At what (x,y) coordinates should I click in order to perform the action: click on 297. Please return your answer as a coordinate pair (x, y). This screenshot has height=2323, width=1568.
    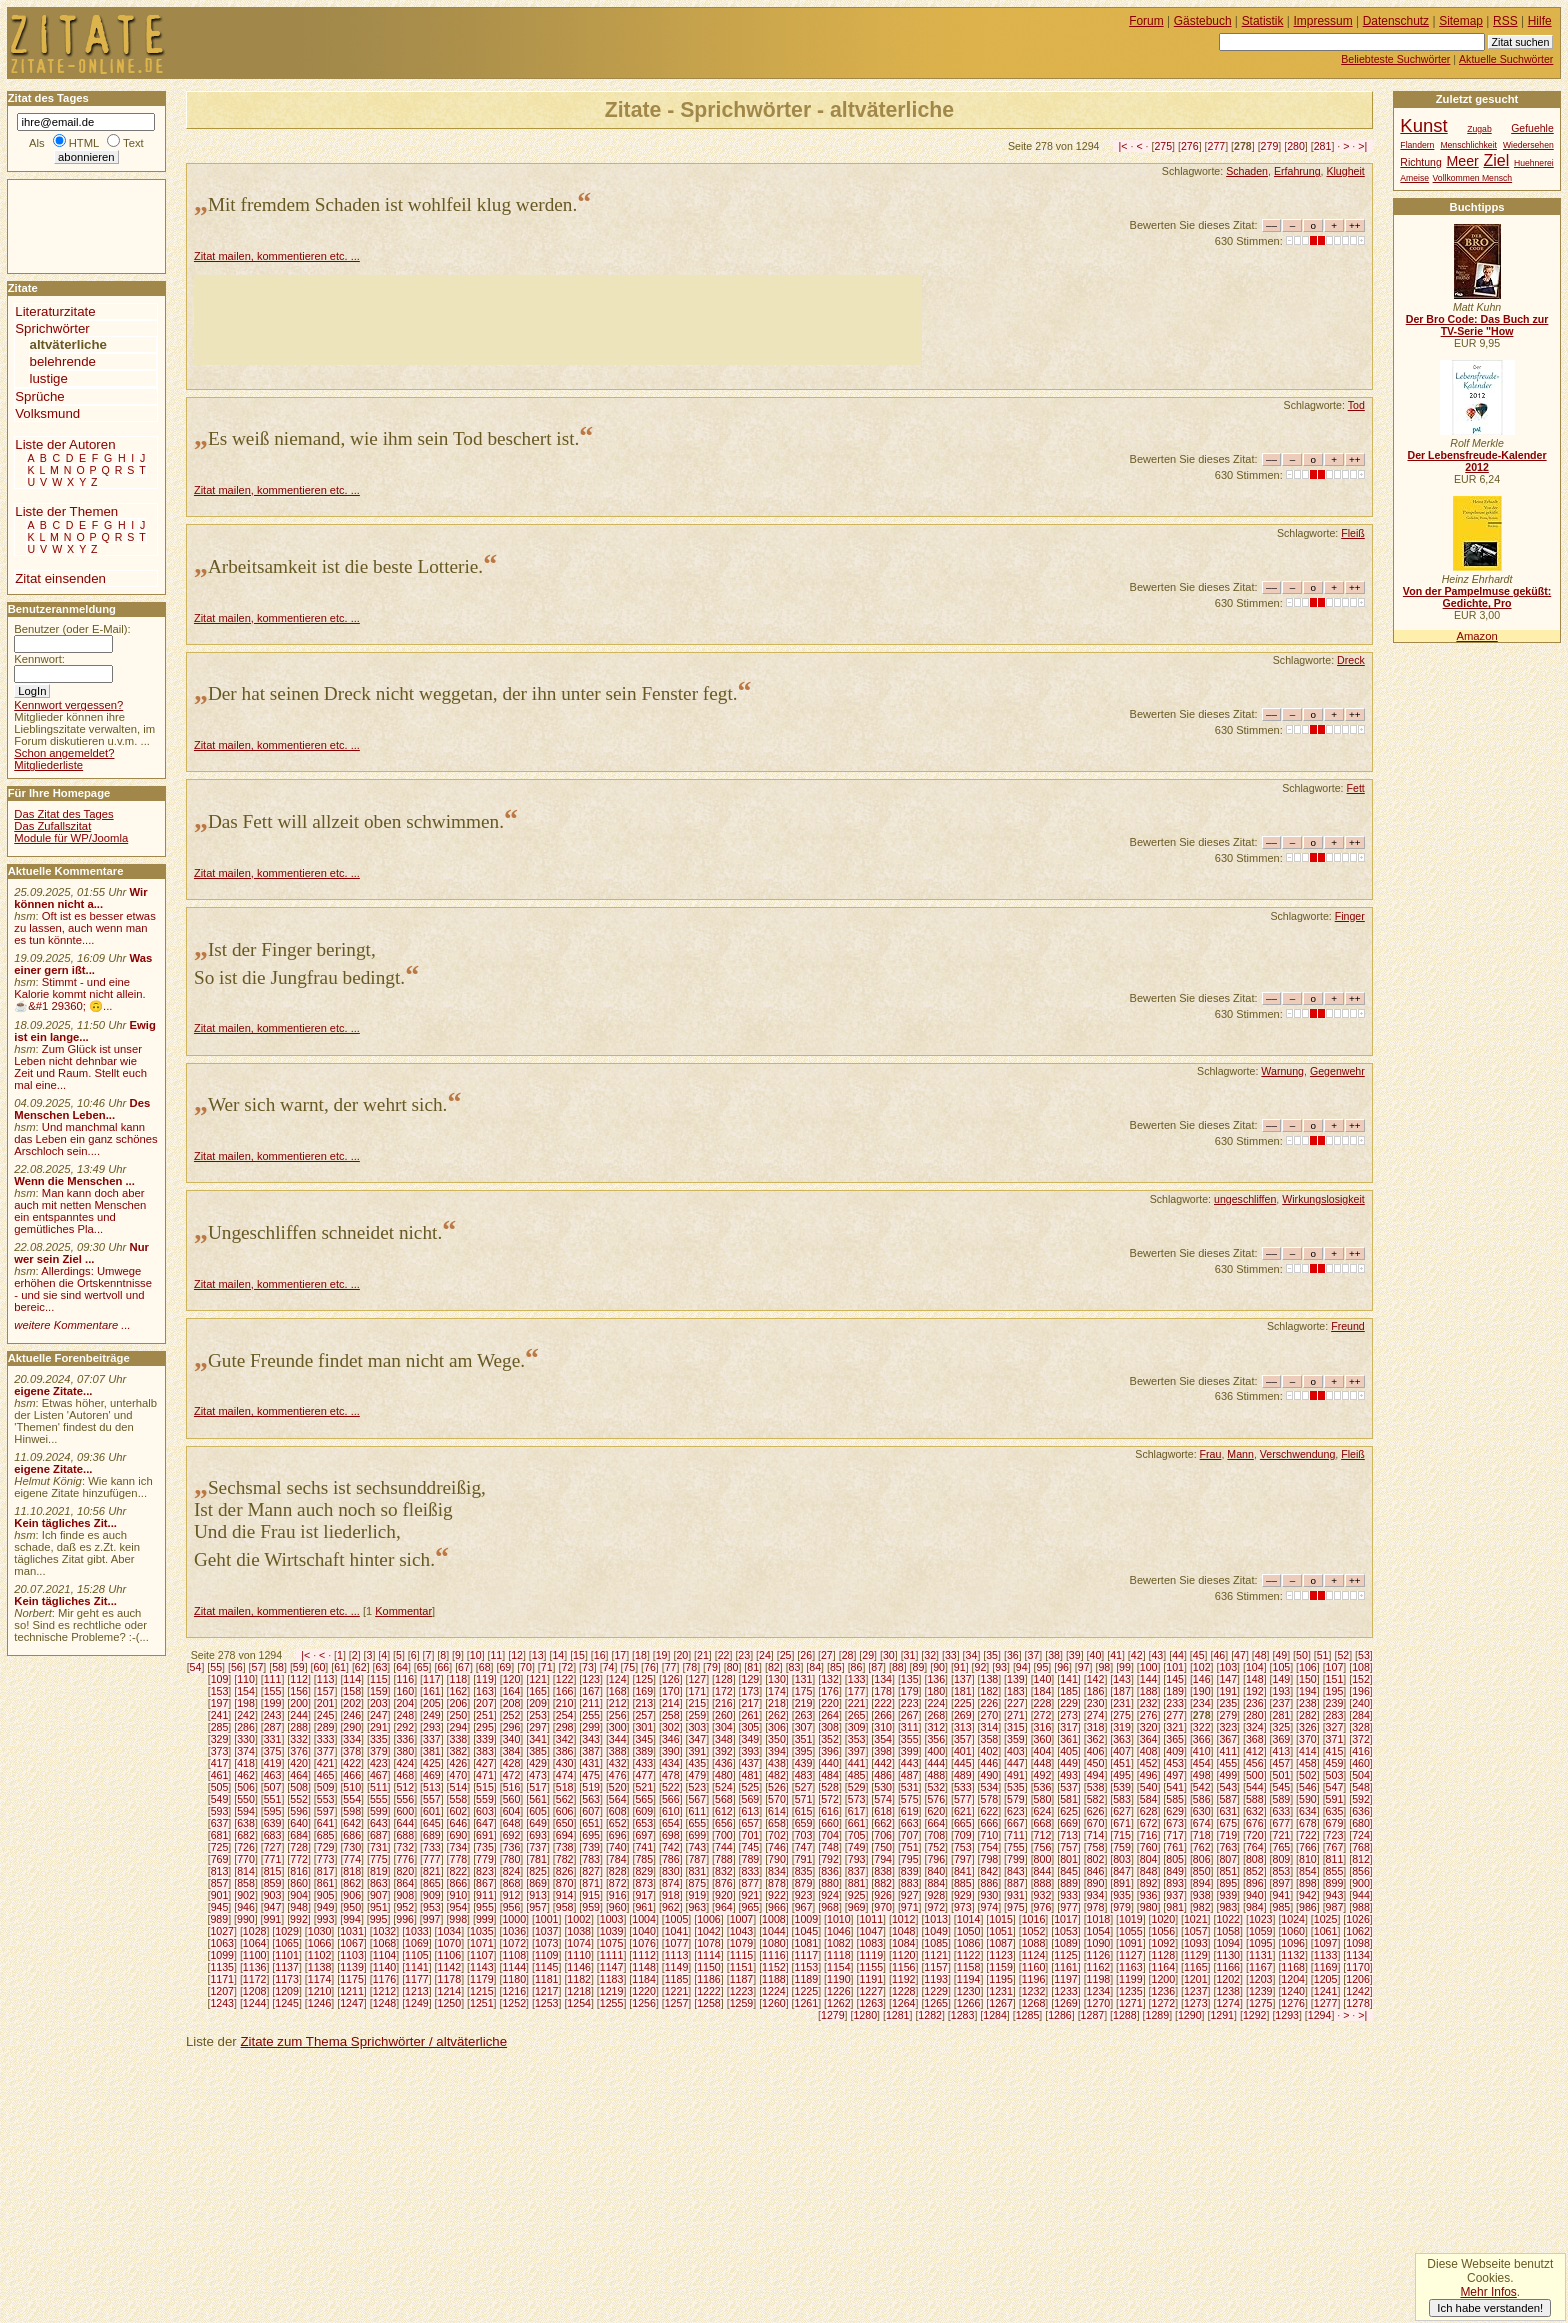
    Looking at the image, I should click on (538, 1727).